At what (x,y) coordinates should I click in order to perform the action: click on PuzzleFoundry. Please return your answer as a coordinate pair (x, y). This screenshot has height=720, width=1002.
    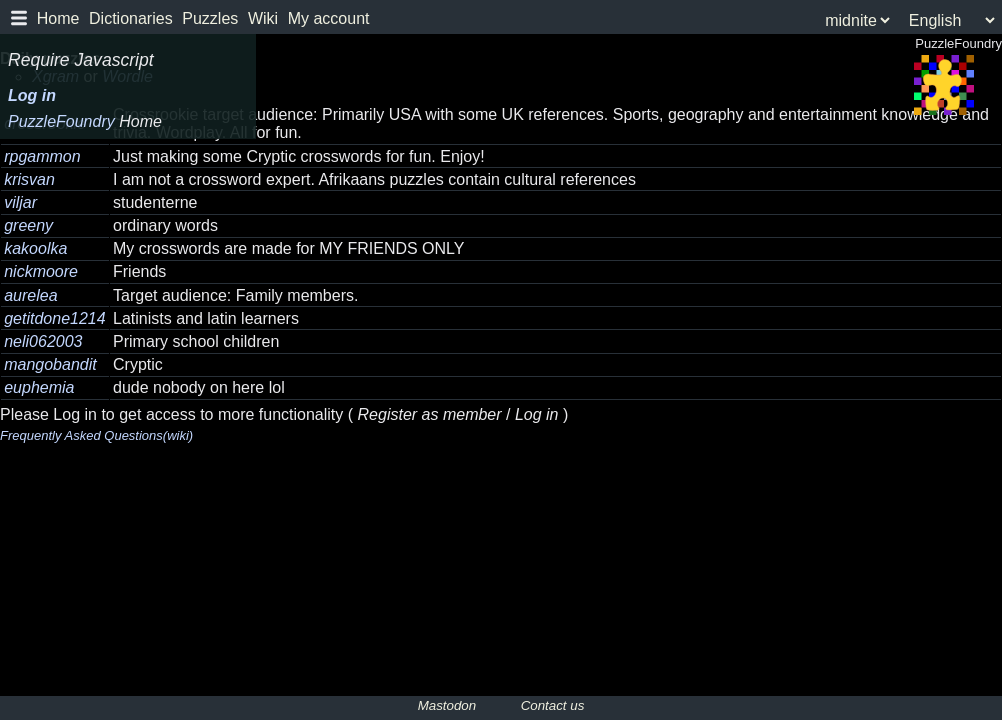
    Looking at the image, I should click on (85, 121).